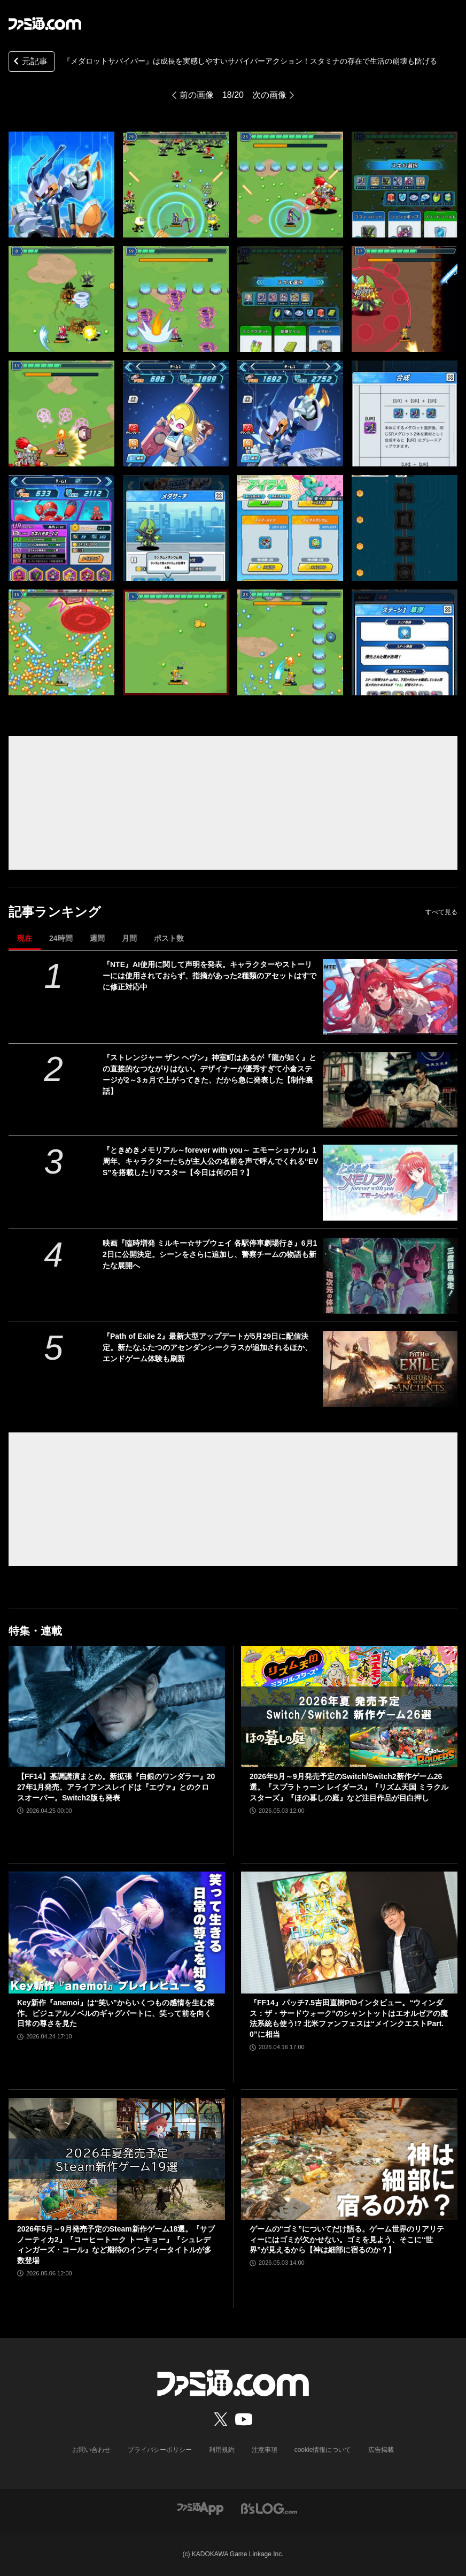 The width and height of the screenshot is (466, 2576). Describe the element at coordinates (349, 2018) in the screenshot. I see `『FF14』パッチ7.5吉田直樹P/Dインタビュー。“ウィンダス：ザ・サードウォーク”のシャントットはエオルゼアの魔法系統も使う!? 北米ファンフェスは“メインクエストPart.0”に相当` at that location.